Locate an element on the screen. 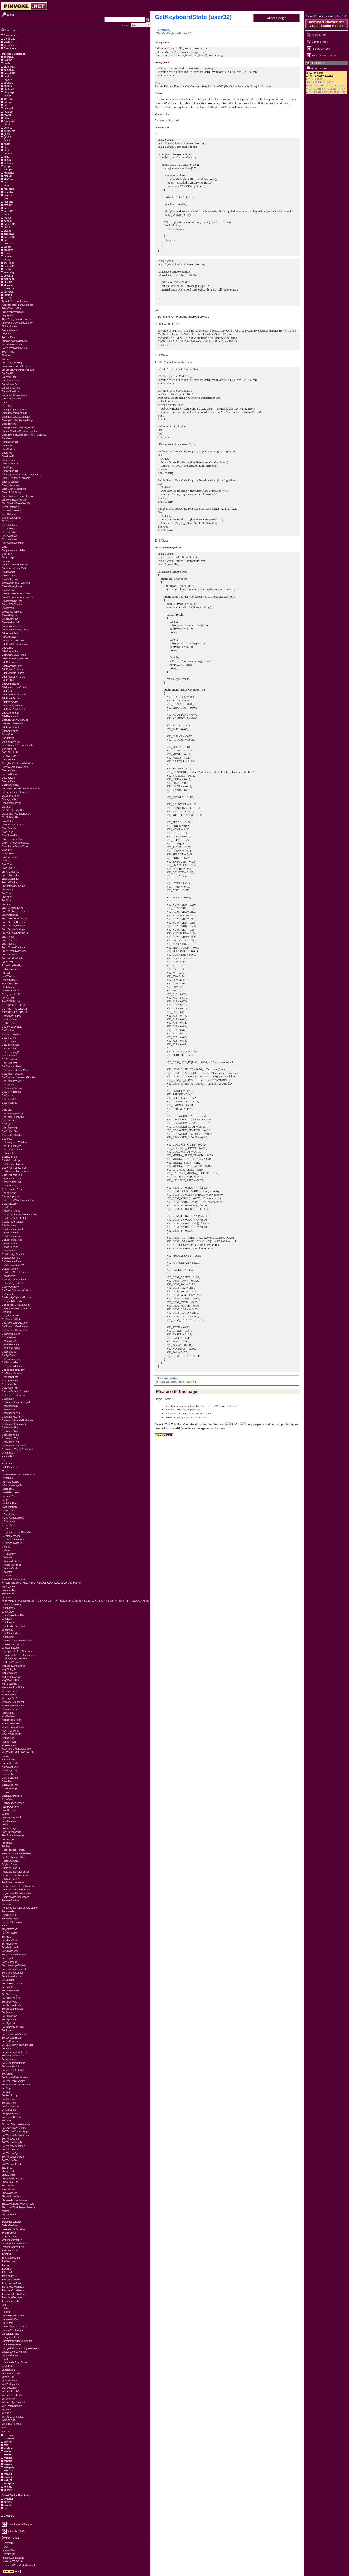 The image size is (349, 2576). GetWindowPlacement is located at coordinates (14, 1424).